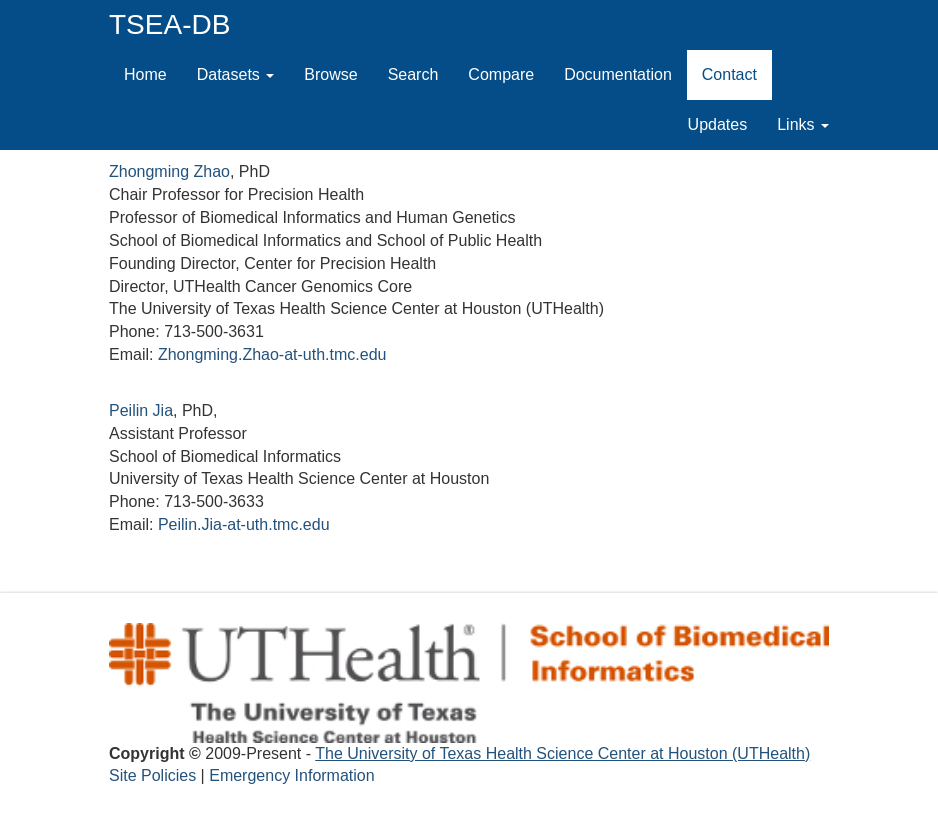 The width and height of the screenshot is (938, 828). What do you see at coordinates (562, 753) in the screenshot?
I see `The University of Texas Health Science Center at Houston (UTHealth)` at bounding box center [562, 753].